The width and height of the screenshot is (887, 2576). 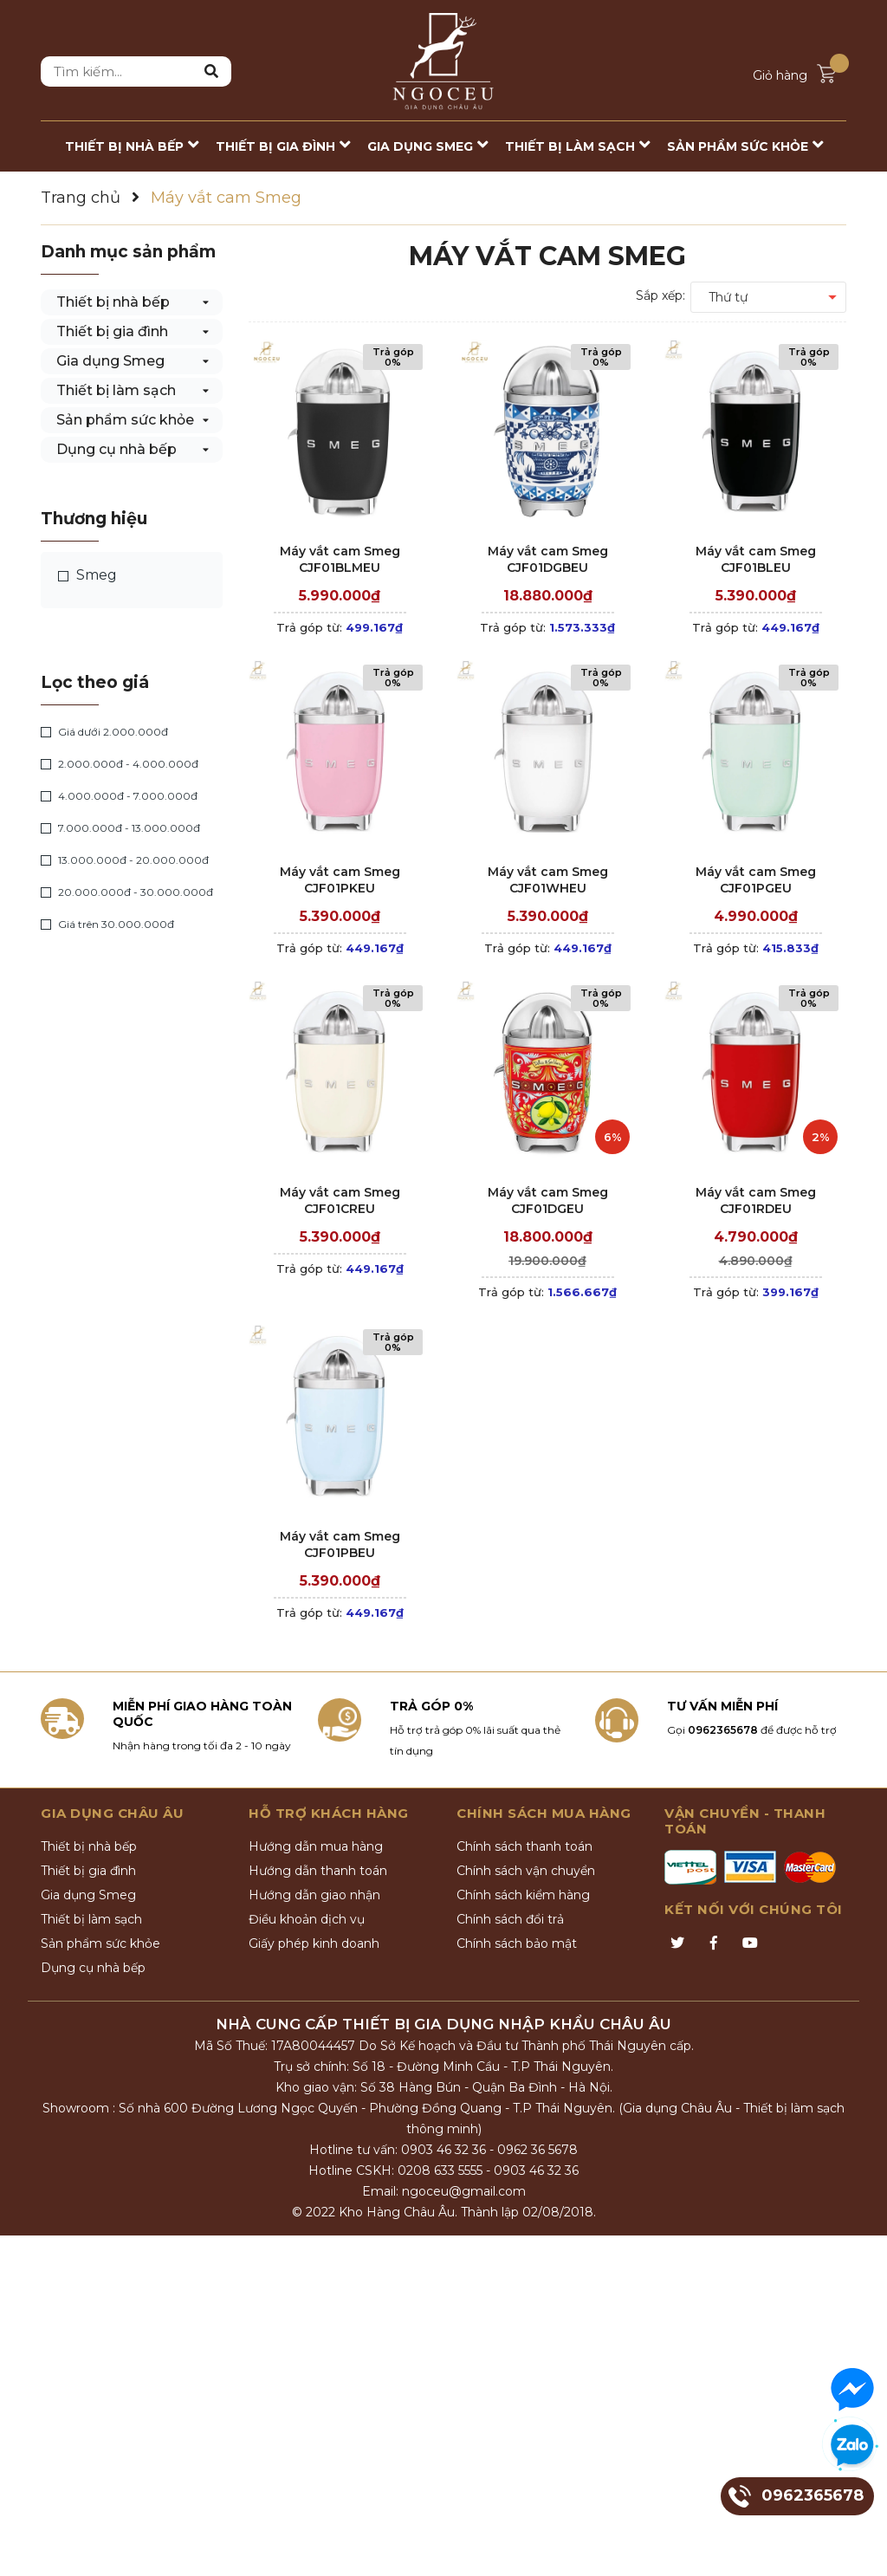 I want to click on Giá trên 30.000.000đ, so click(x=107, y=924).